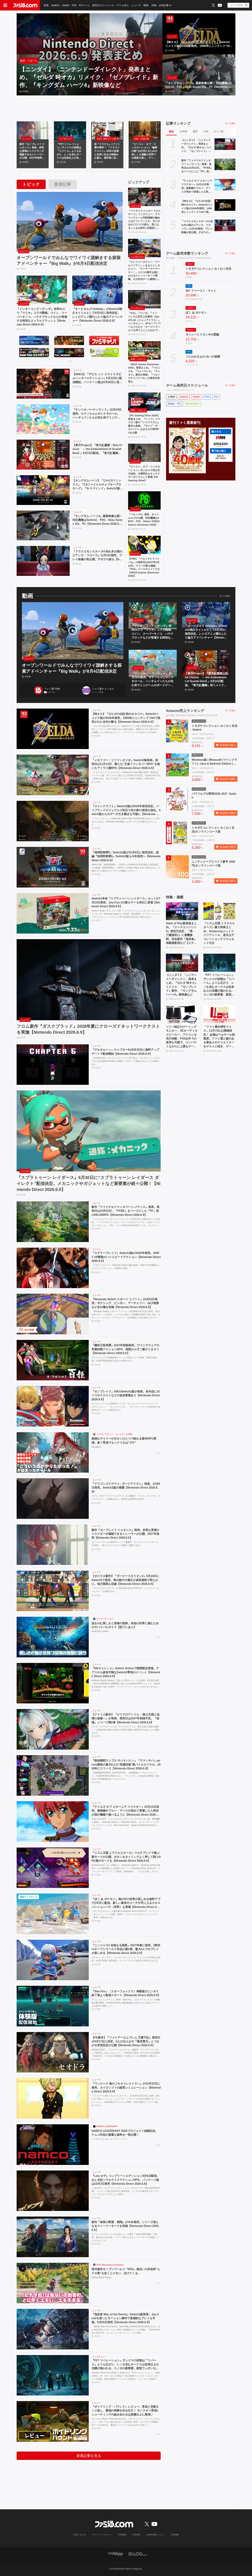 This screenshot has width=252, height=2576. I want to click on 『Star Fox』（スターフォックス）体験版がニンダイ終了後より配信スタート【Nintendo Direct 2026.6.9】, so click(126, 1993).